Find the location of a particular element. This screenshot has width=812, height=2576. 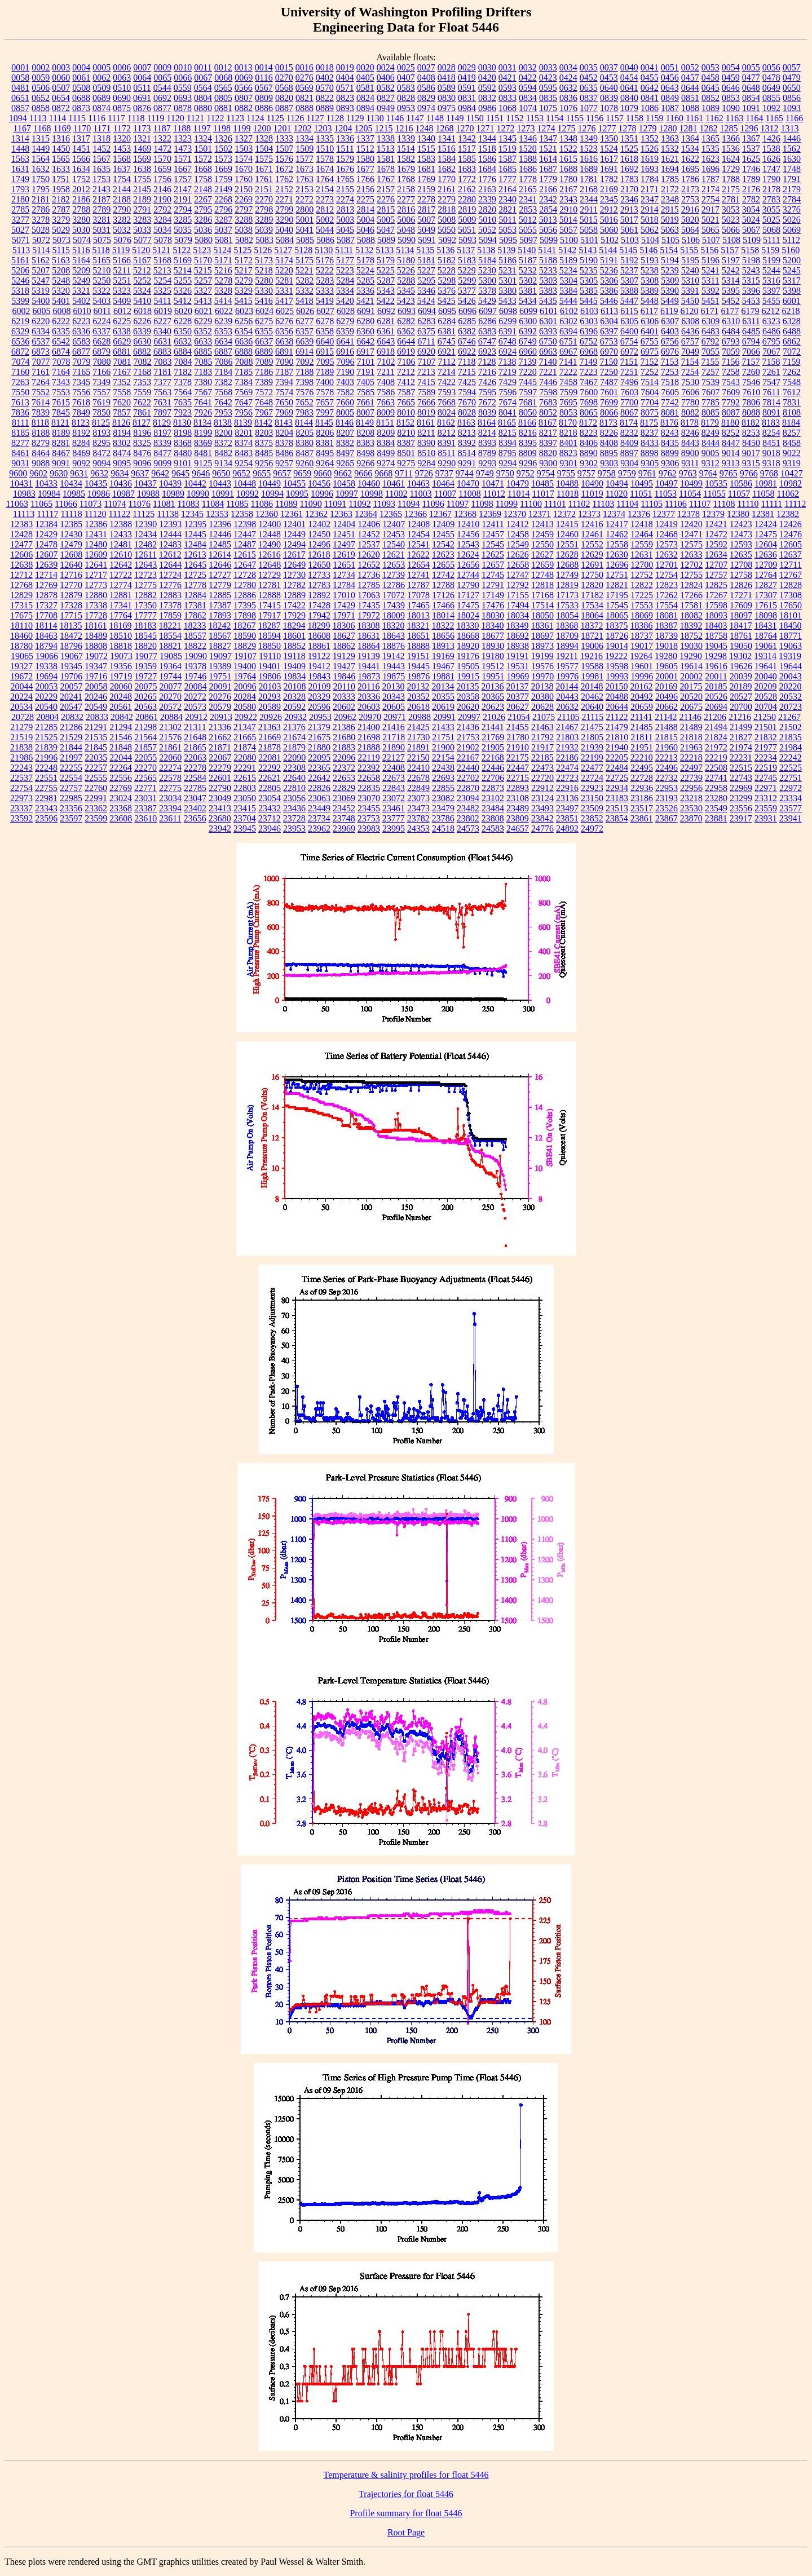

21818 is located at coordinates (691, 737).